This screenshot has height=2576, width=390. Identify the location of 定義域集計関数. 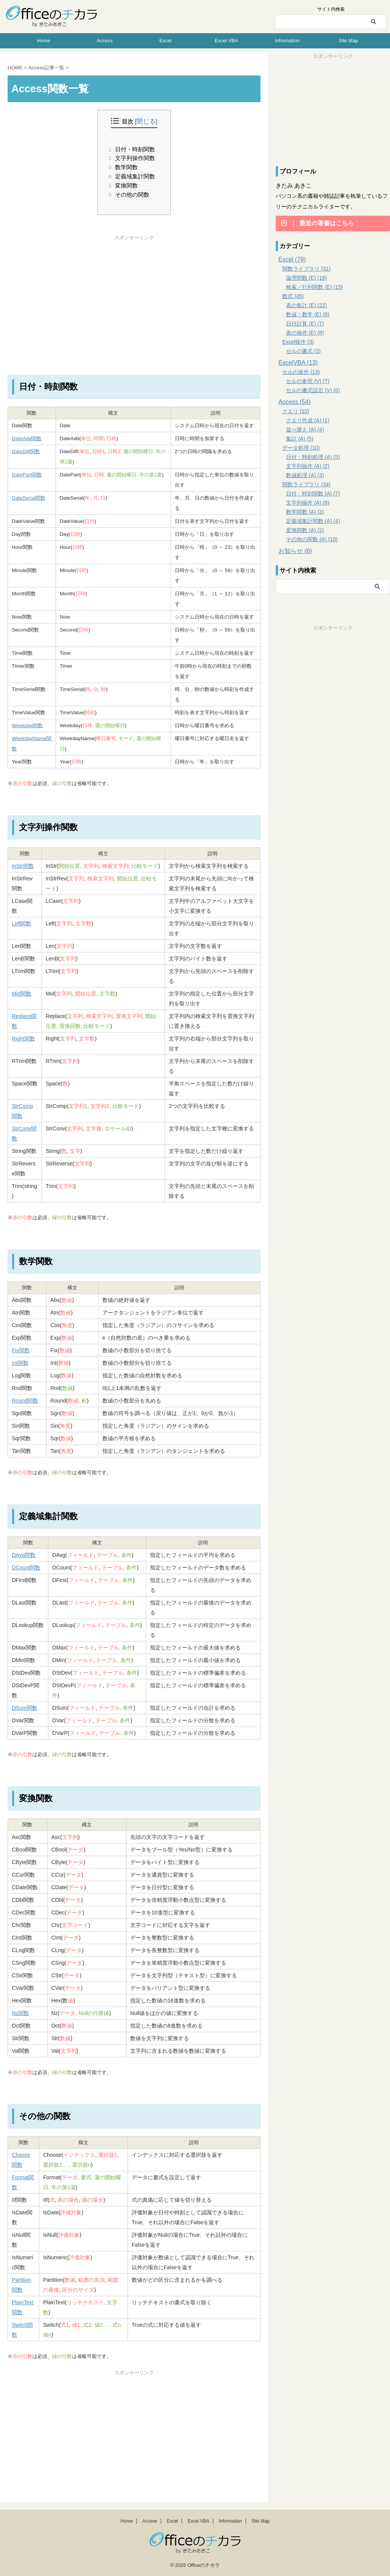
(134, 176).